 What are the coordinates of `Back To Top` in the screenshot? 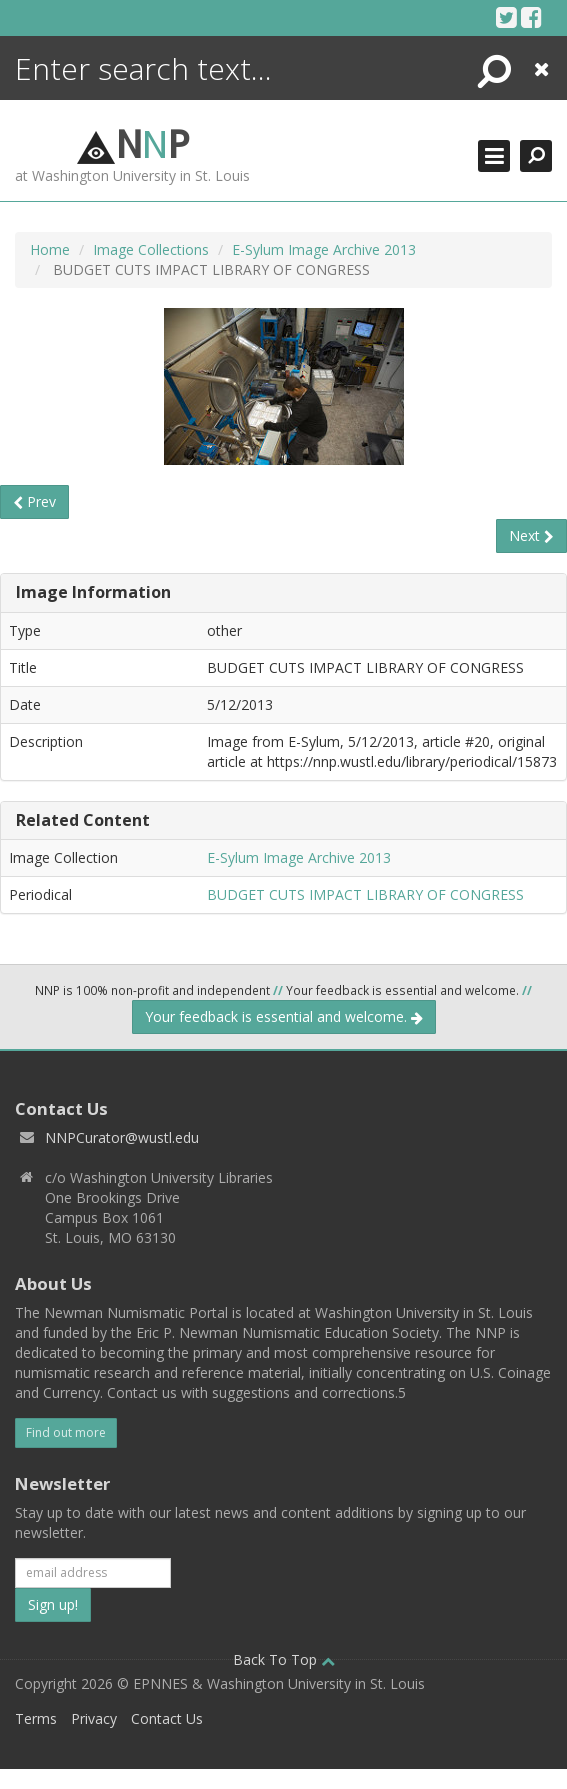 It's located at (284, 1659).